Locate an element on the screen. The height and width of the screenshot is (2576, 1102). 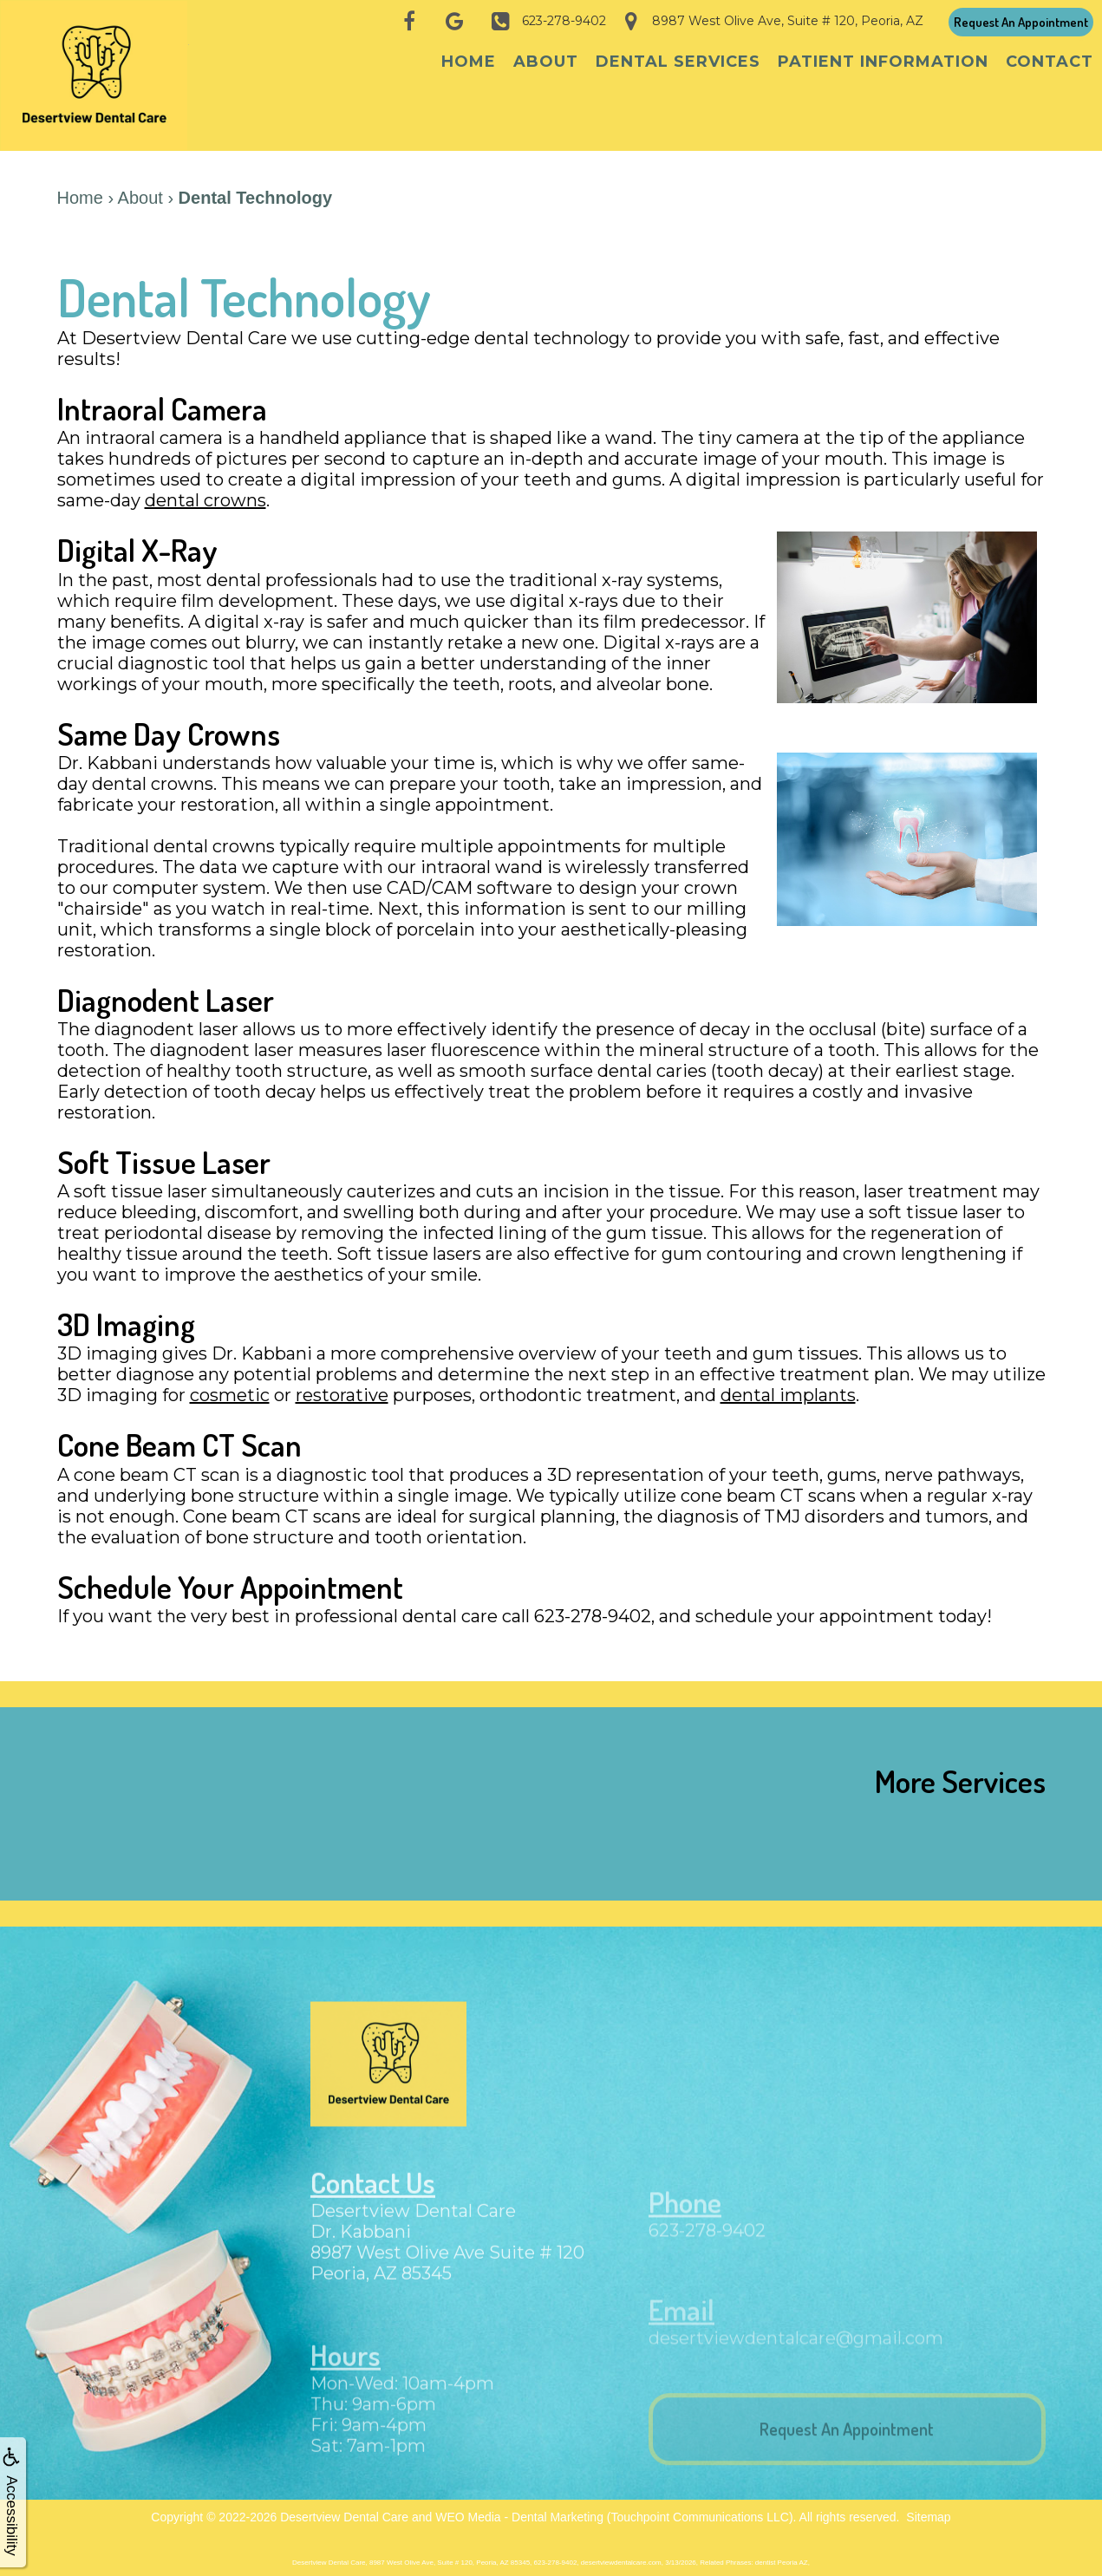
Email is located at coordinates (683, 2319).